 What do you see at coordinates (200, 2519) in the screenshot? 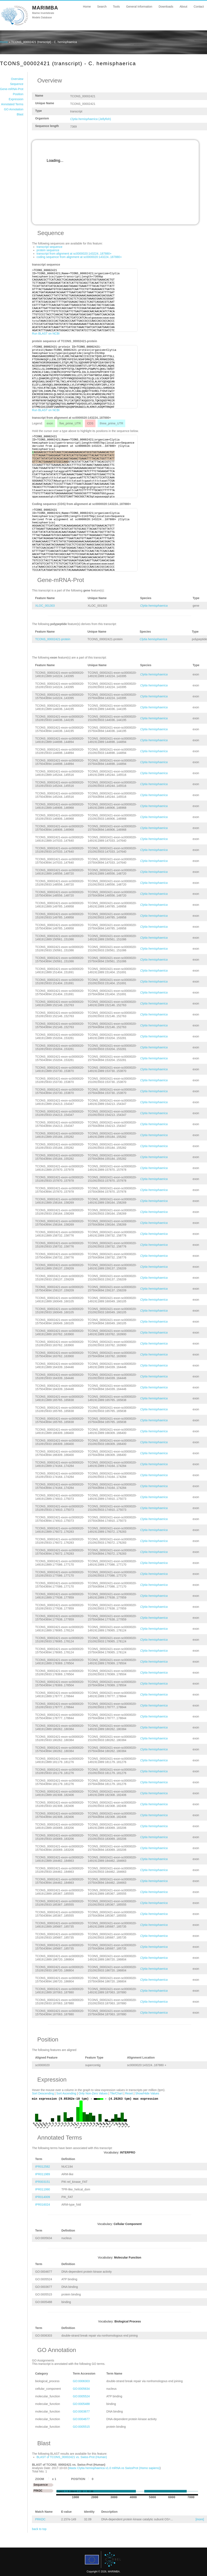
I see `[more]` at bounding box center [200, 2519].